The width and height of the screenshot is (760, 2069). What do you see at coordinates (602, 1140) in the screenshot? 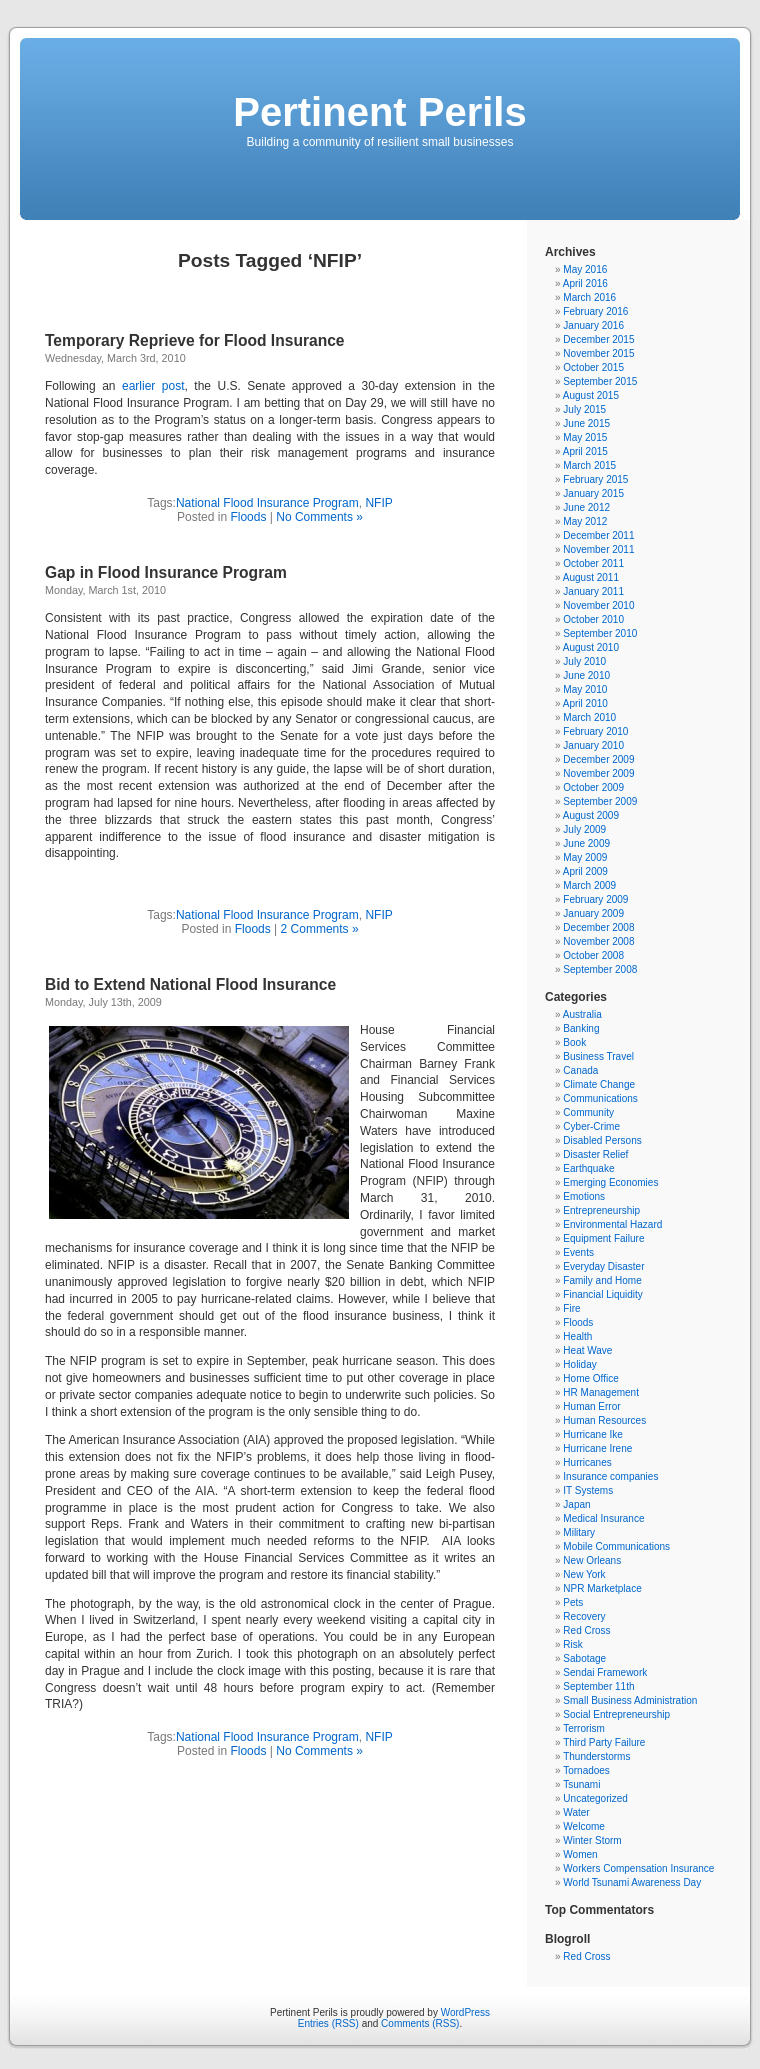
I see `Disabled Persons` at bounding box center [602, 1140].